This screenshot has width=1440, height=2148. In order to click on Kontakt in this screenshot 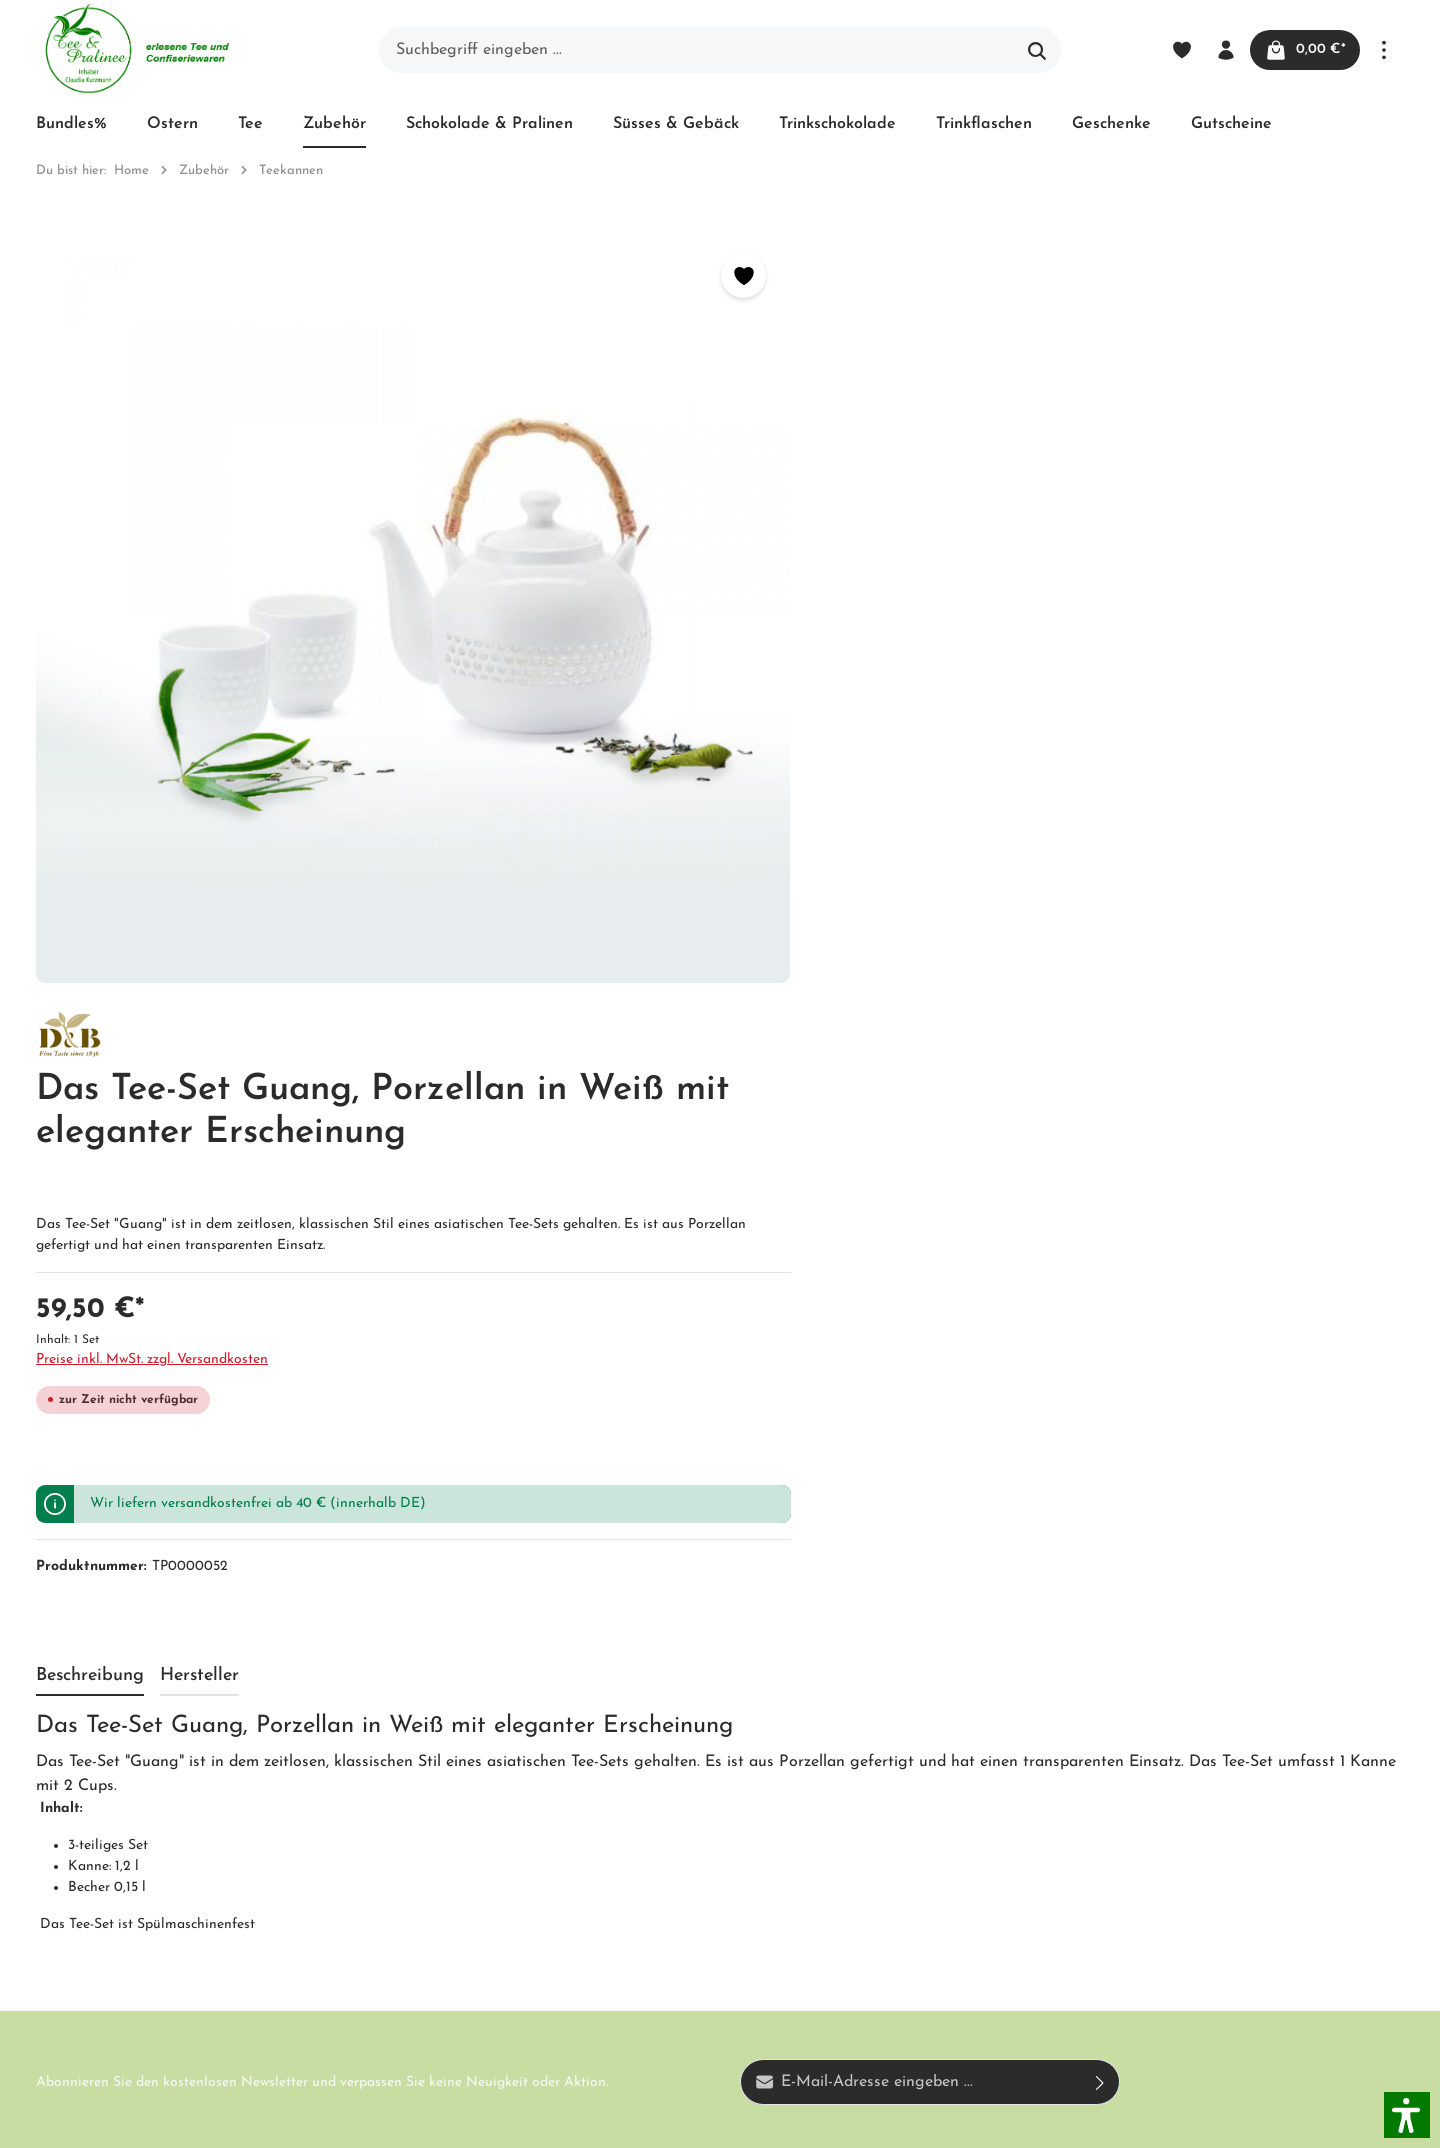, I will do `click(425, 1815)`.